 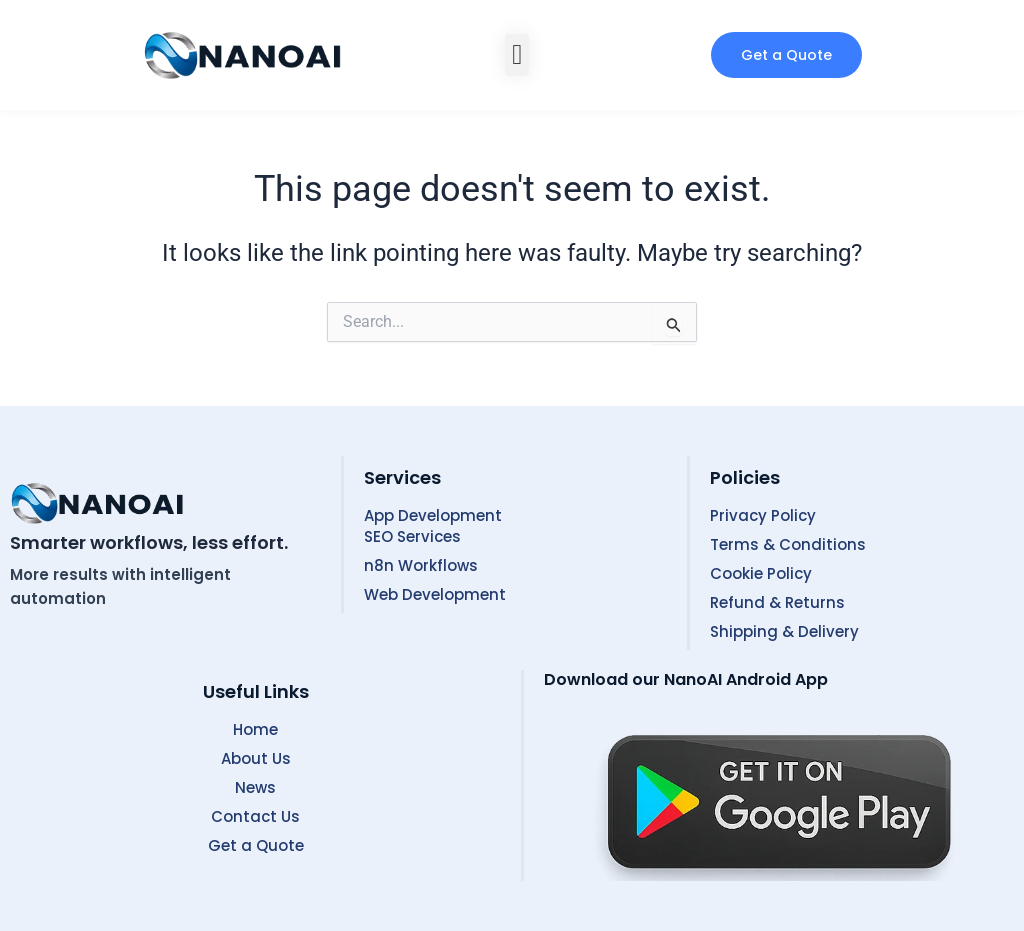 I want to click on Privacy Policy, so click(x=763, y=515).